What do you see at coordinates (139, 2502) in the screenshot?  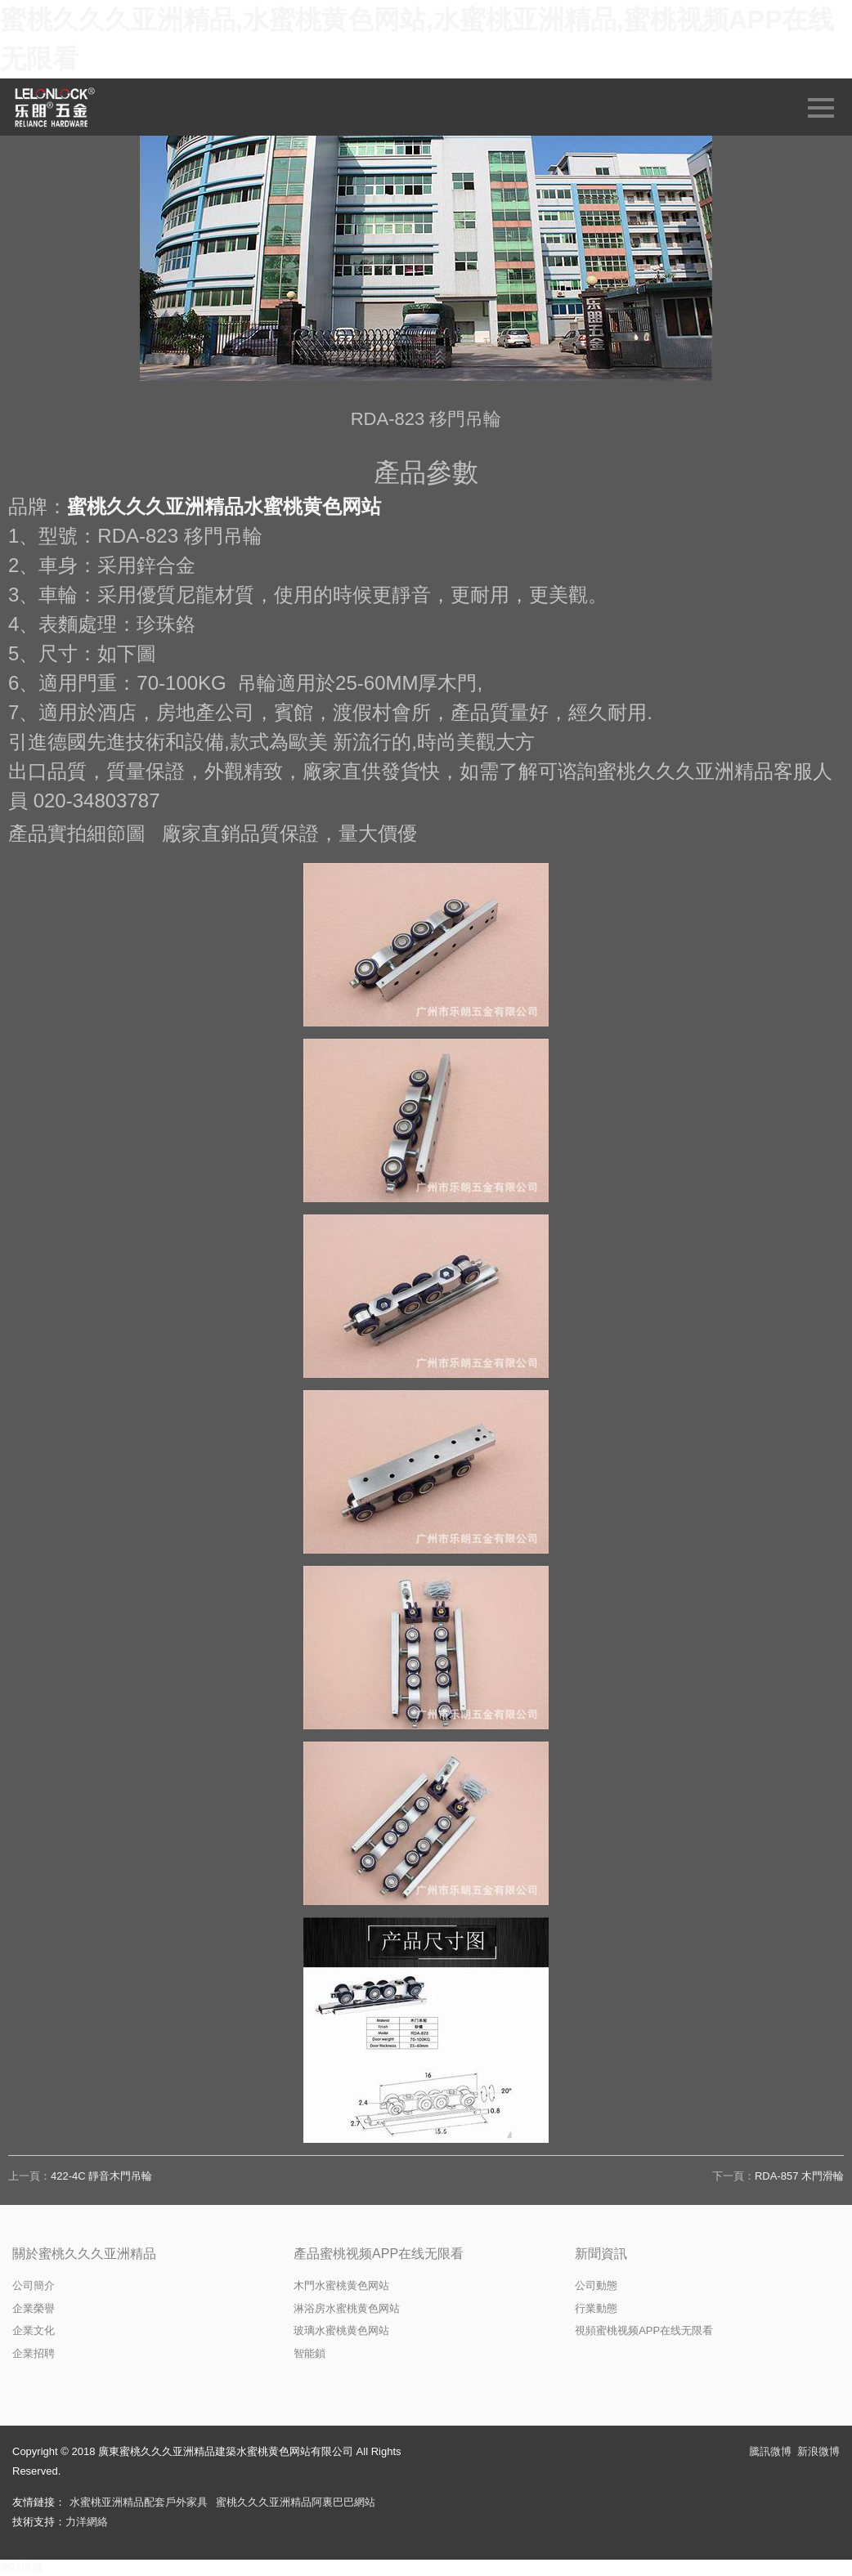 I see `水蜜桃亚洲精品配套戶外家具` at bounding box center [139, 2502].